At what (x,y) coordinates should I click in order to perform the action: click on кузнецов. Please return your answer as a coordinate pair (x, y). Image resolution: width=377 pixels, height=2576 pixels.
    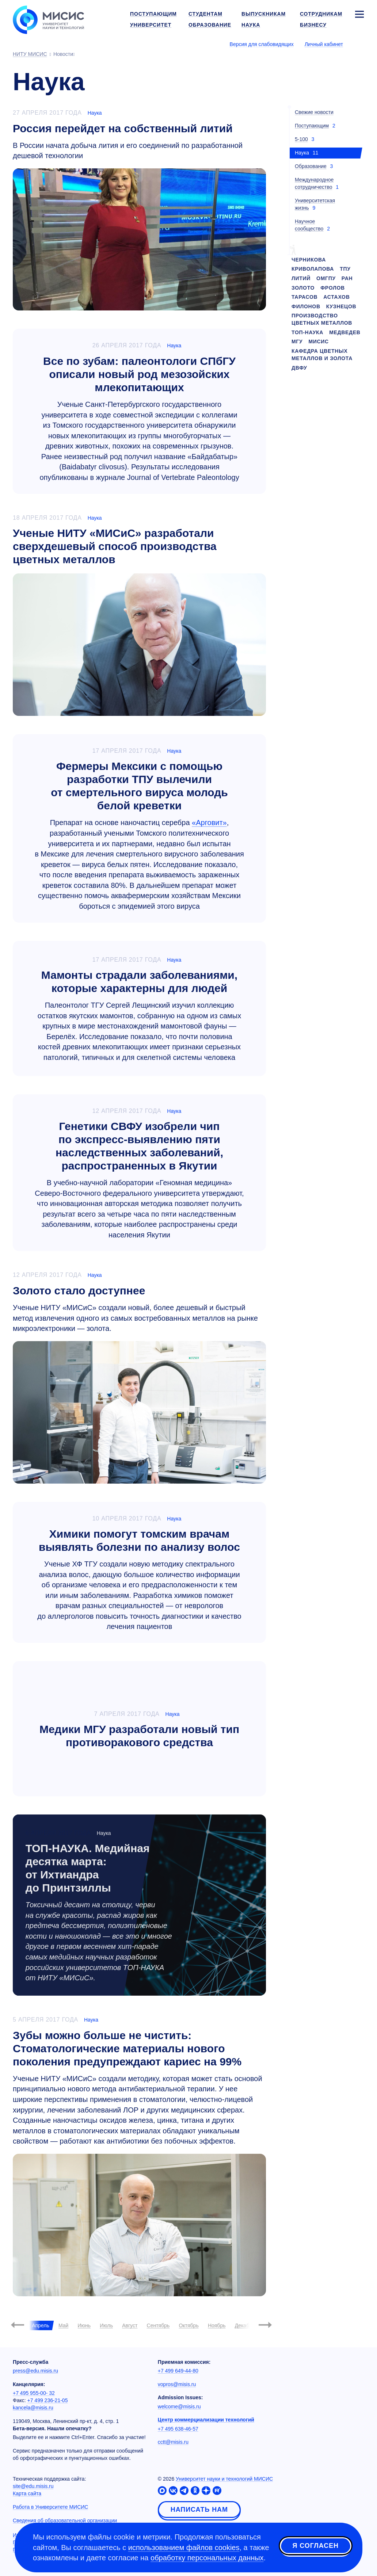
    Looking at the image, I should click on (341, 306).